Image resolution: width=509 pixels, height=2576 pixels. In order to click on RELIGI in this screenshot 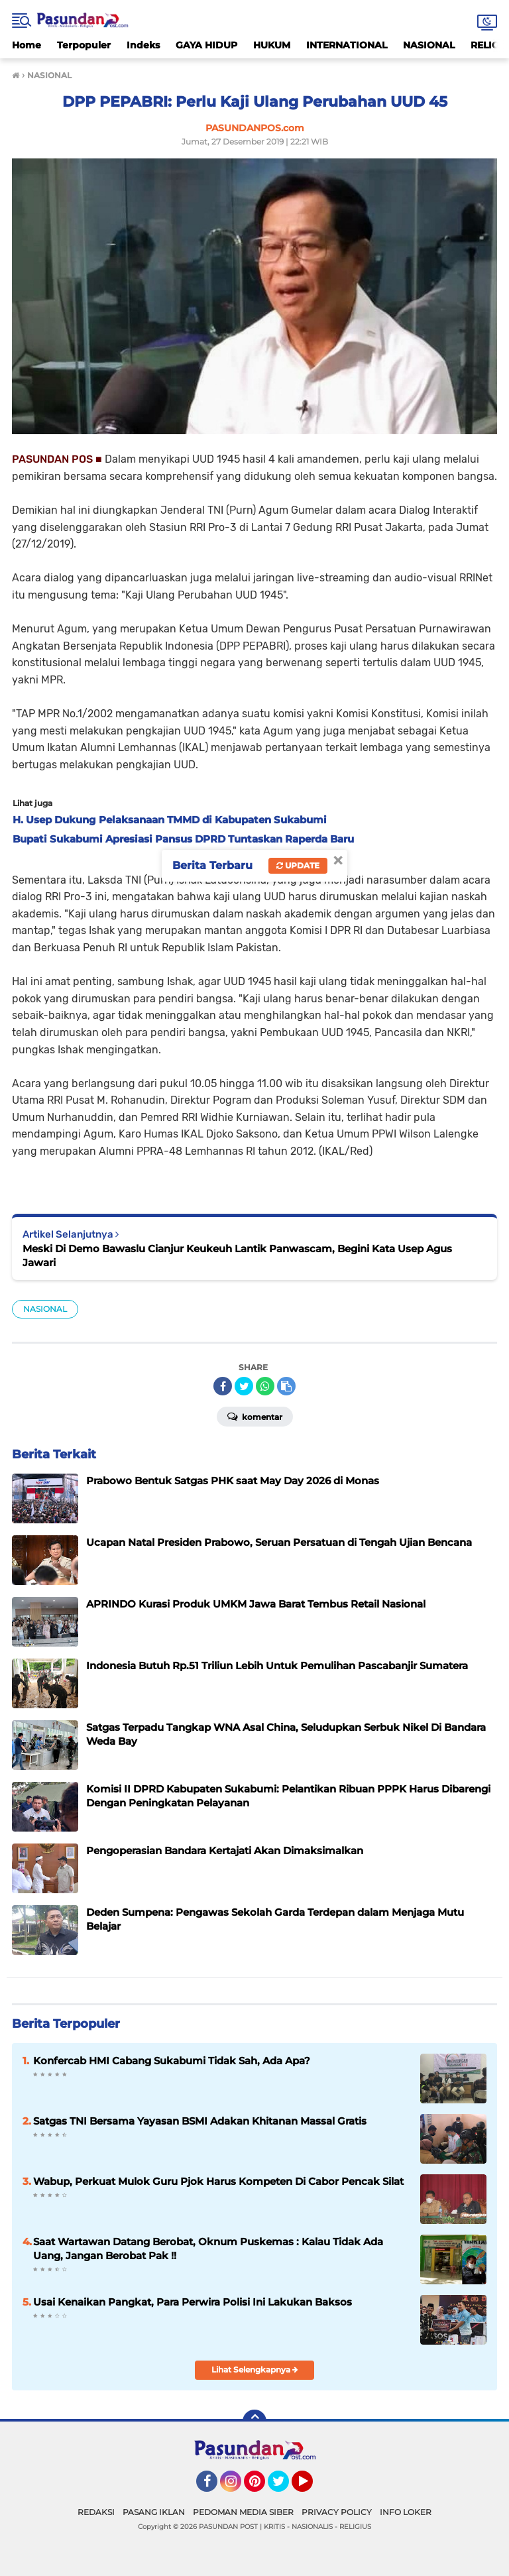, I will do `click(486, 45)`.